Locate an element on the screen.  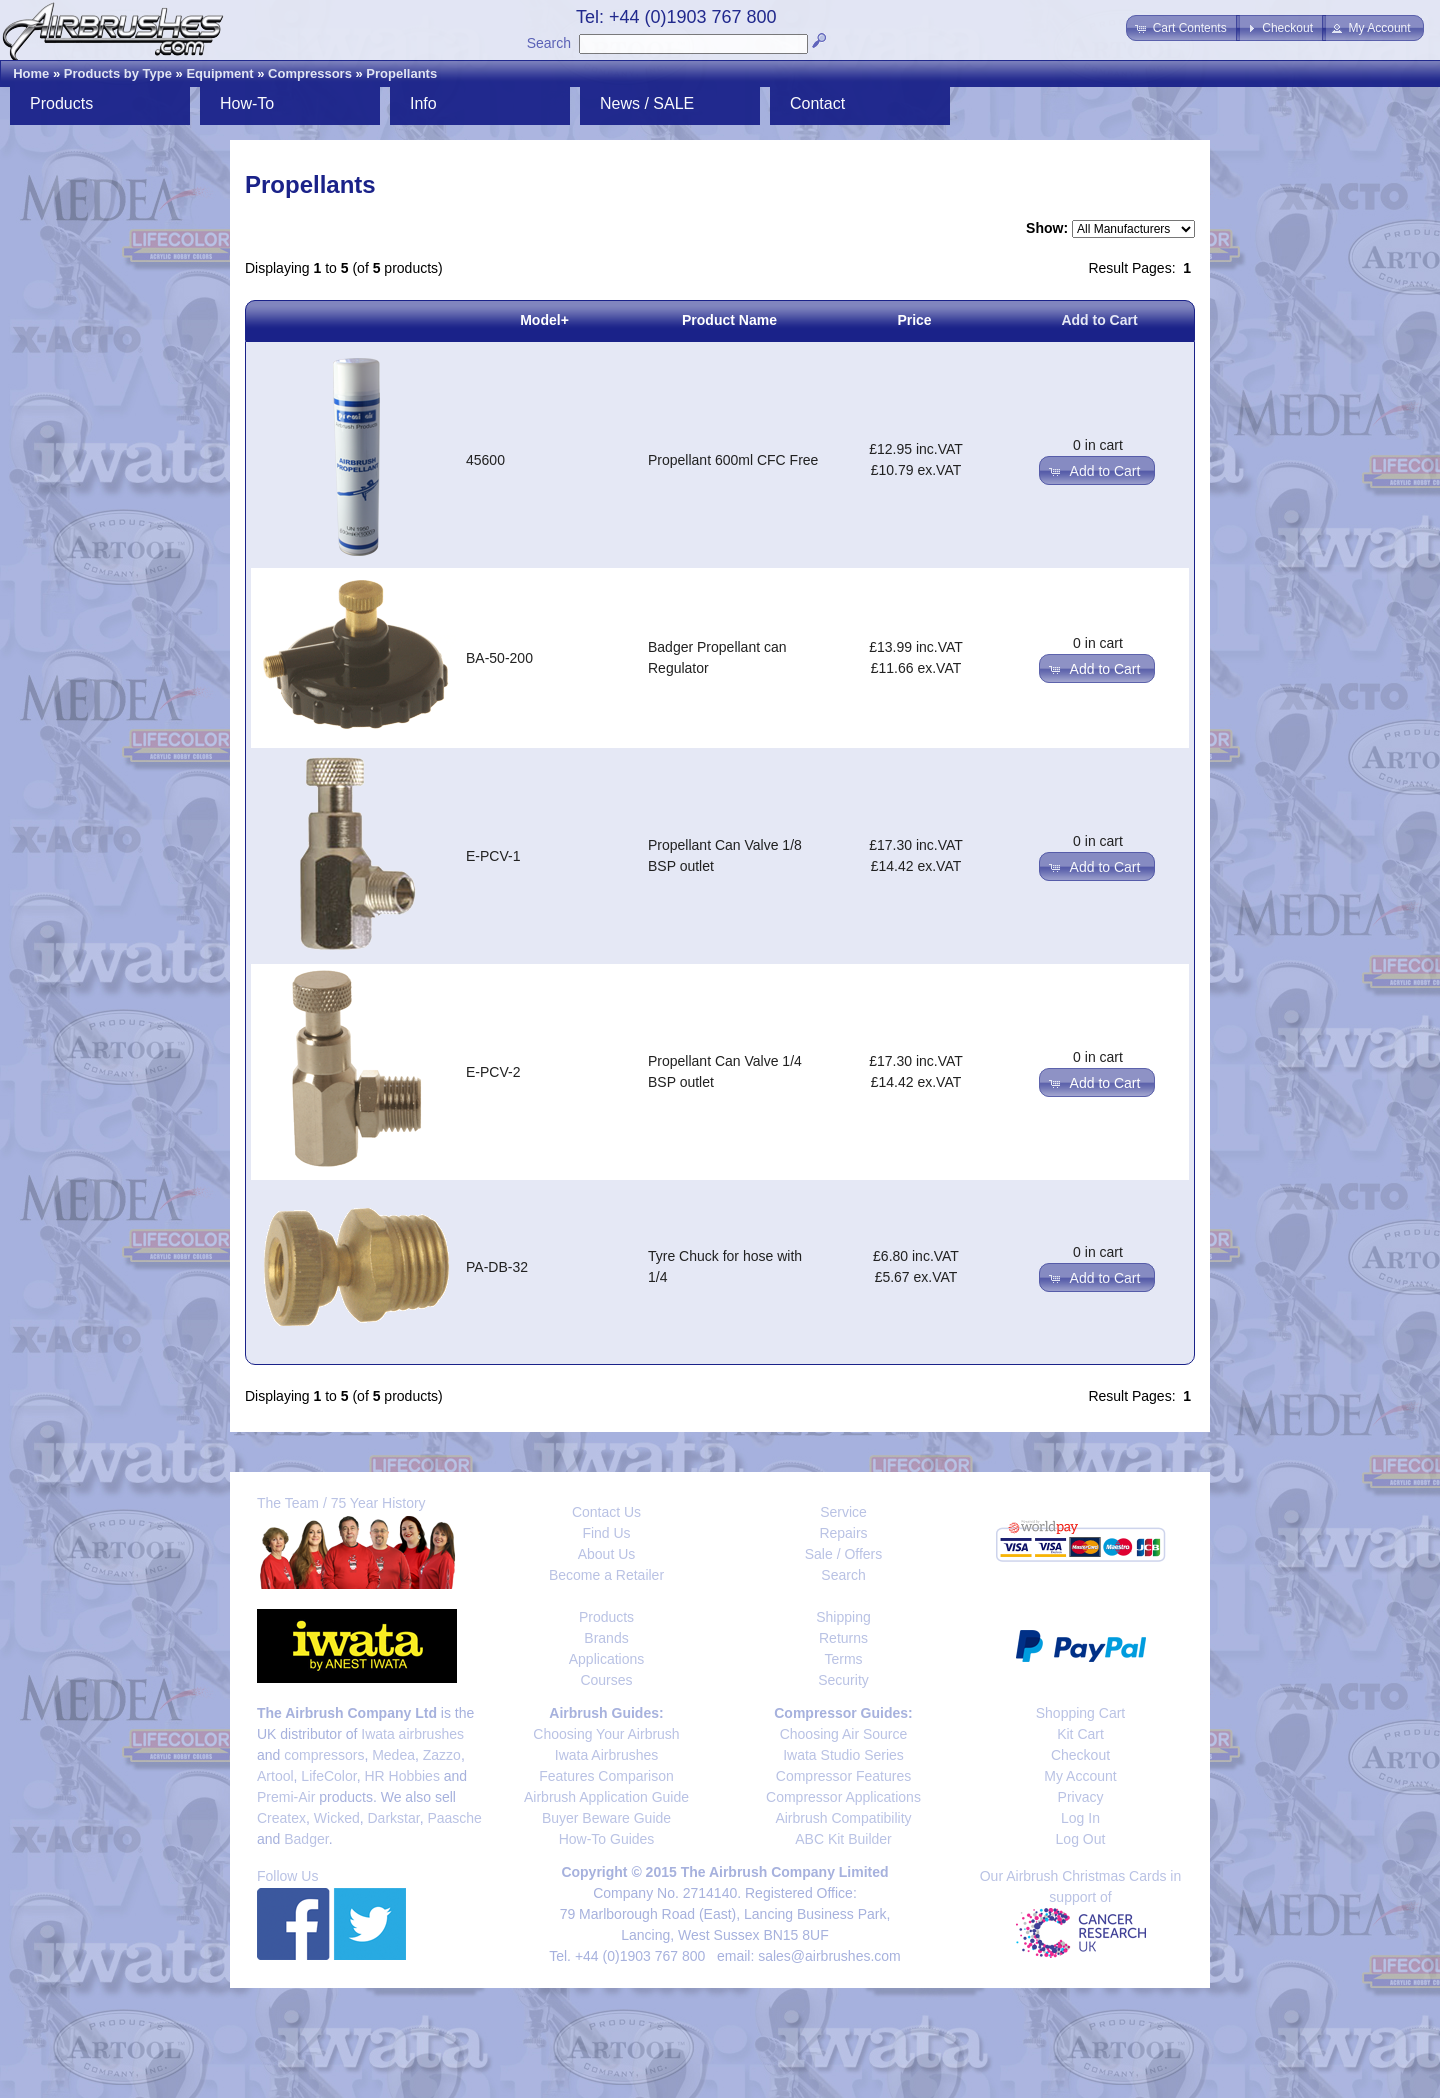
Repairs is located at coordinates (843, 1533).